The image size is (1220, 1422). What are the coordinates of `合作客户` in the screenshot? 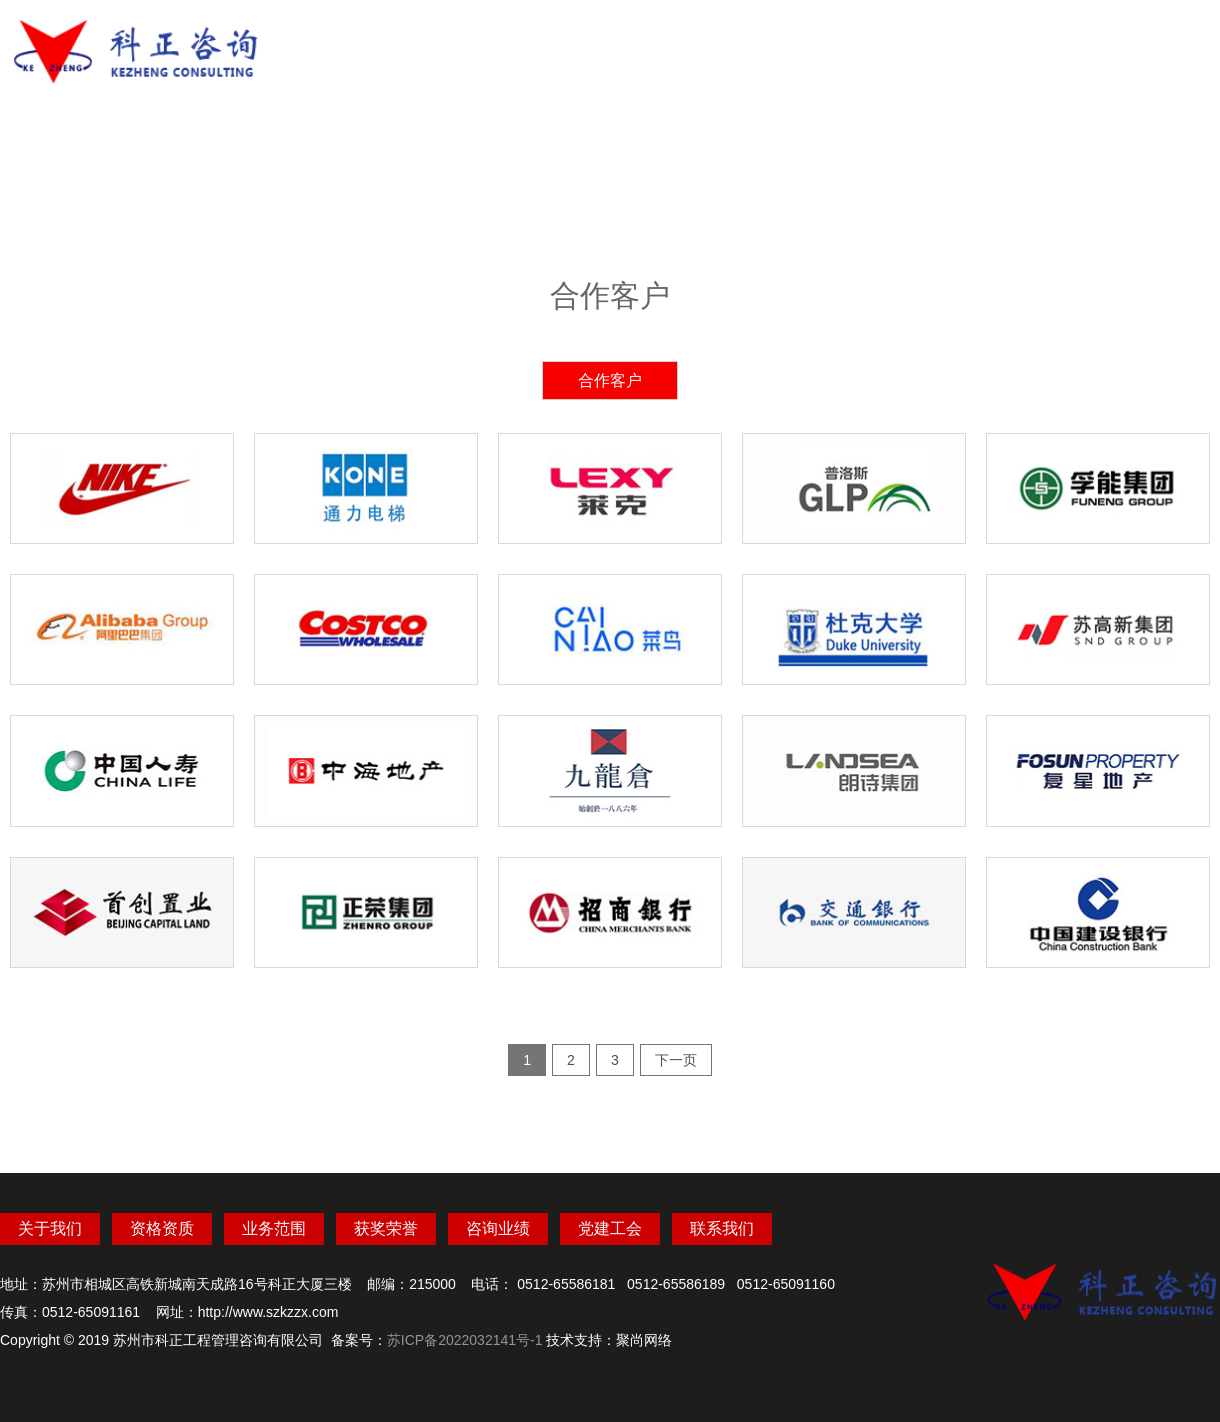 It's located at (610, 380).